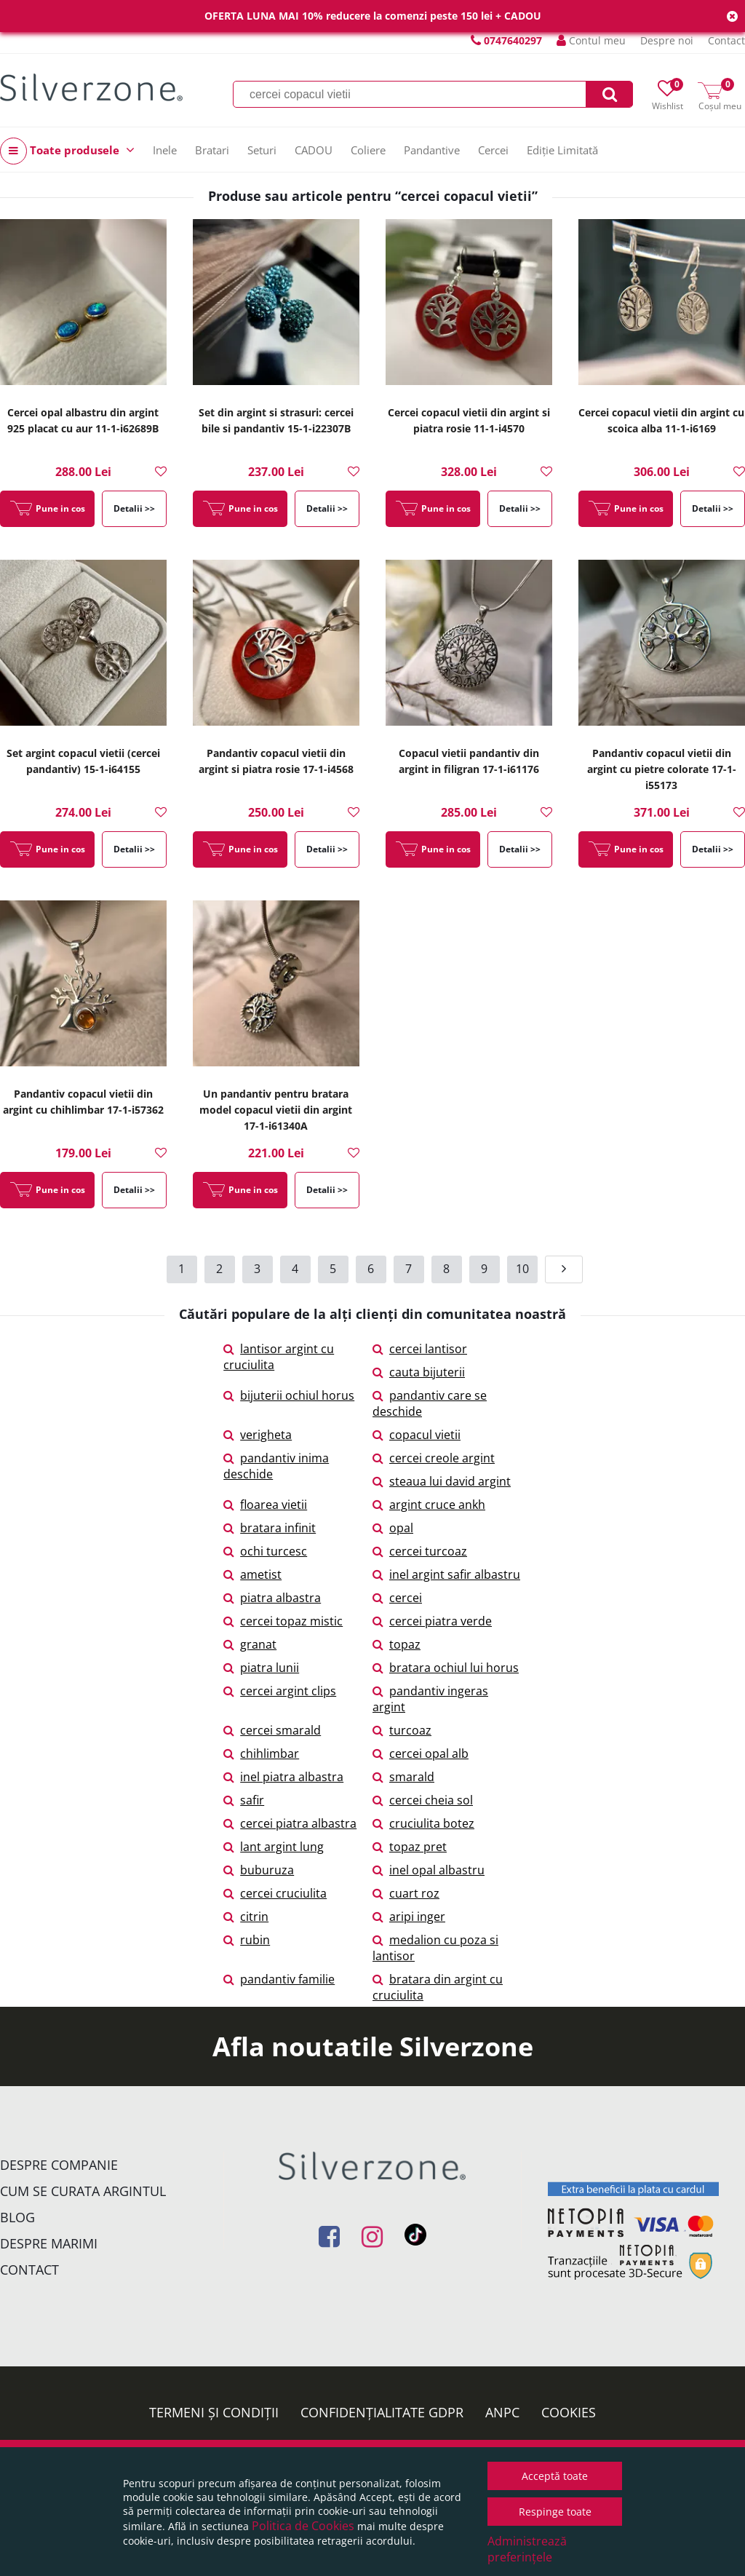  Describe the element at coordinates (17, 2217) in the screenshot. I see `Blog` at that location.